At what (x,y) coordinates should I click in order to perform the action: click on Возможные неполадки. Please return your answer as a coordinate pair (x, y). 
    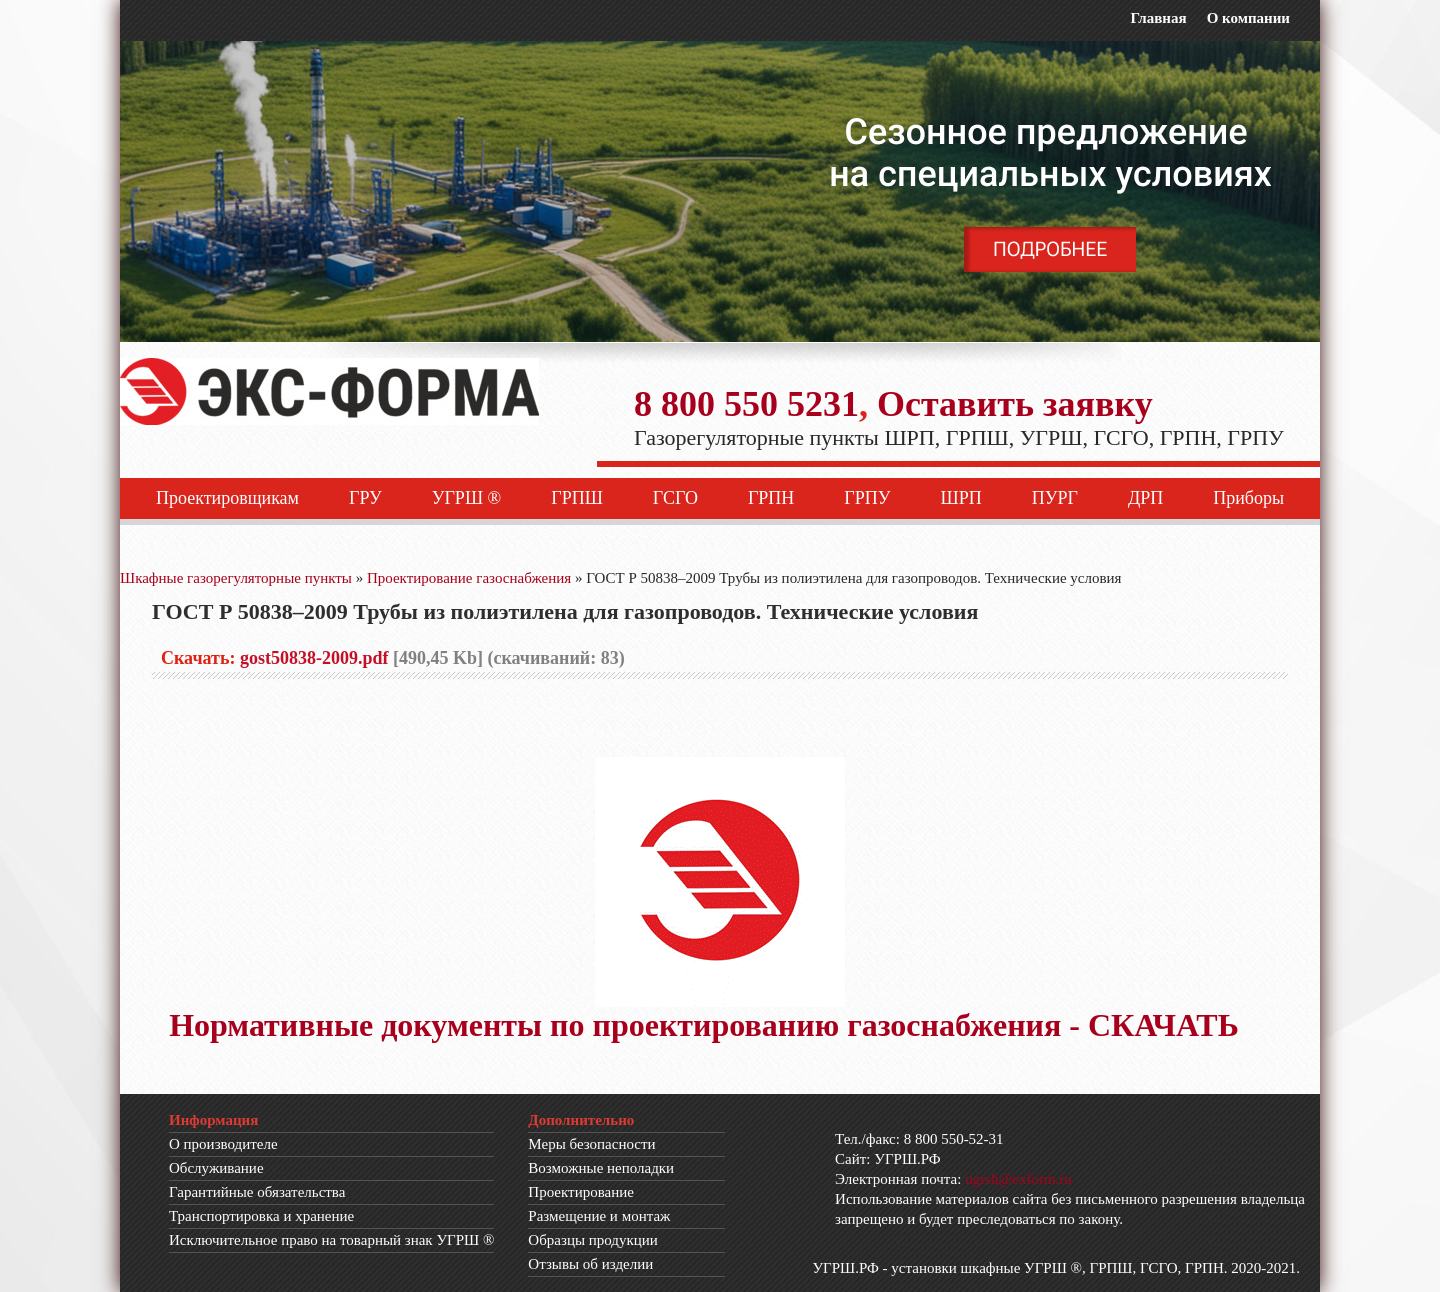
    Looking at the image, I should click on (601, 1168).